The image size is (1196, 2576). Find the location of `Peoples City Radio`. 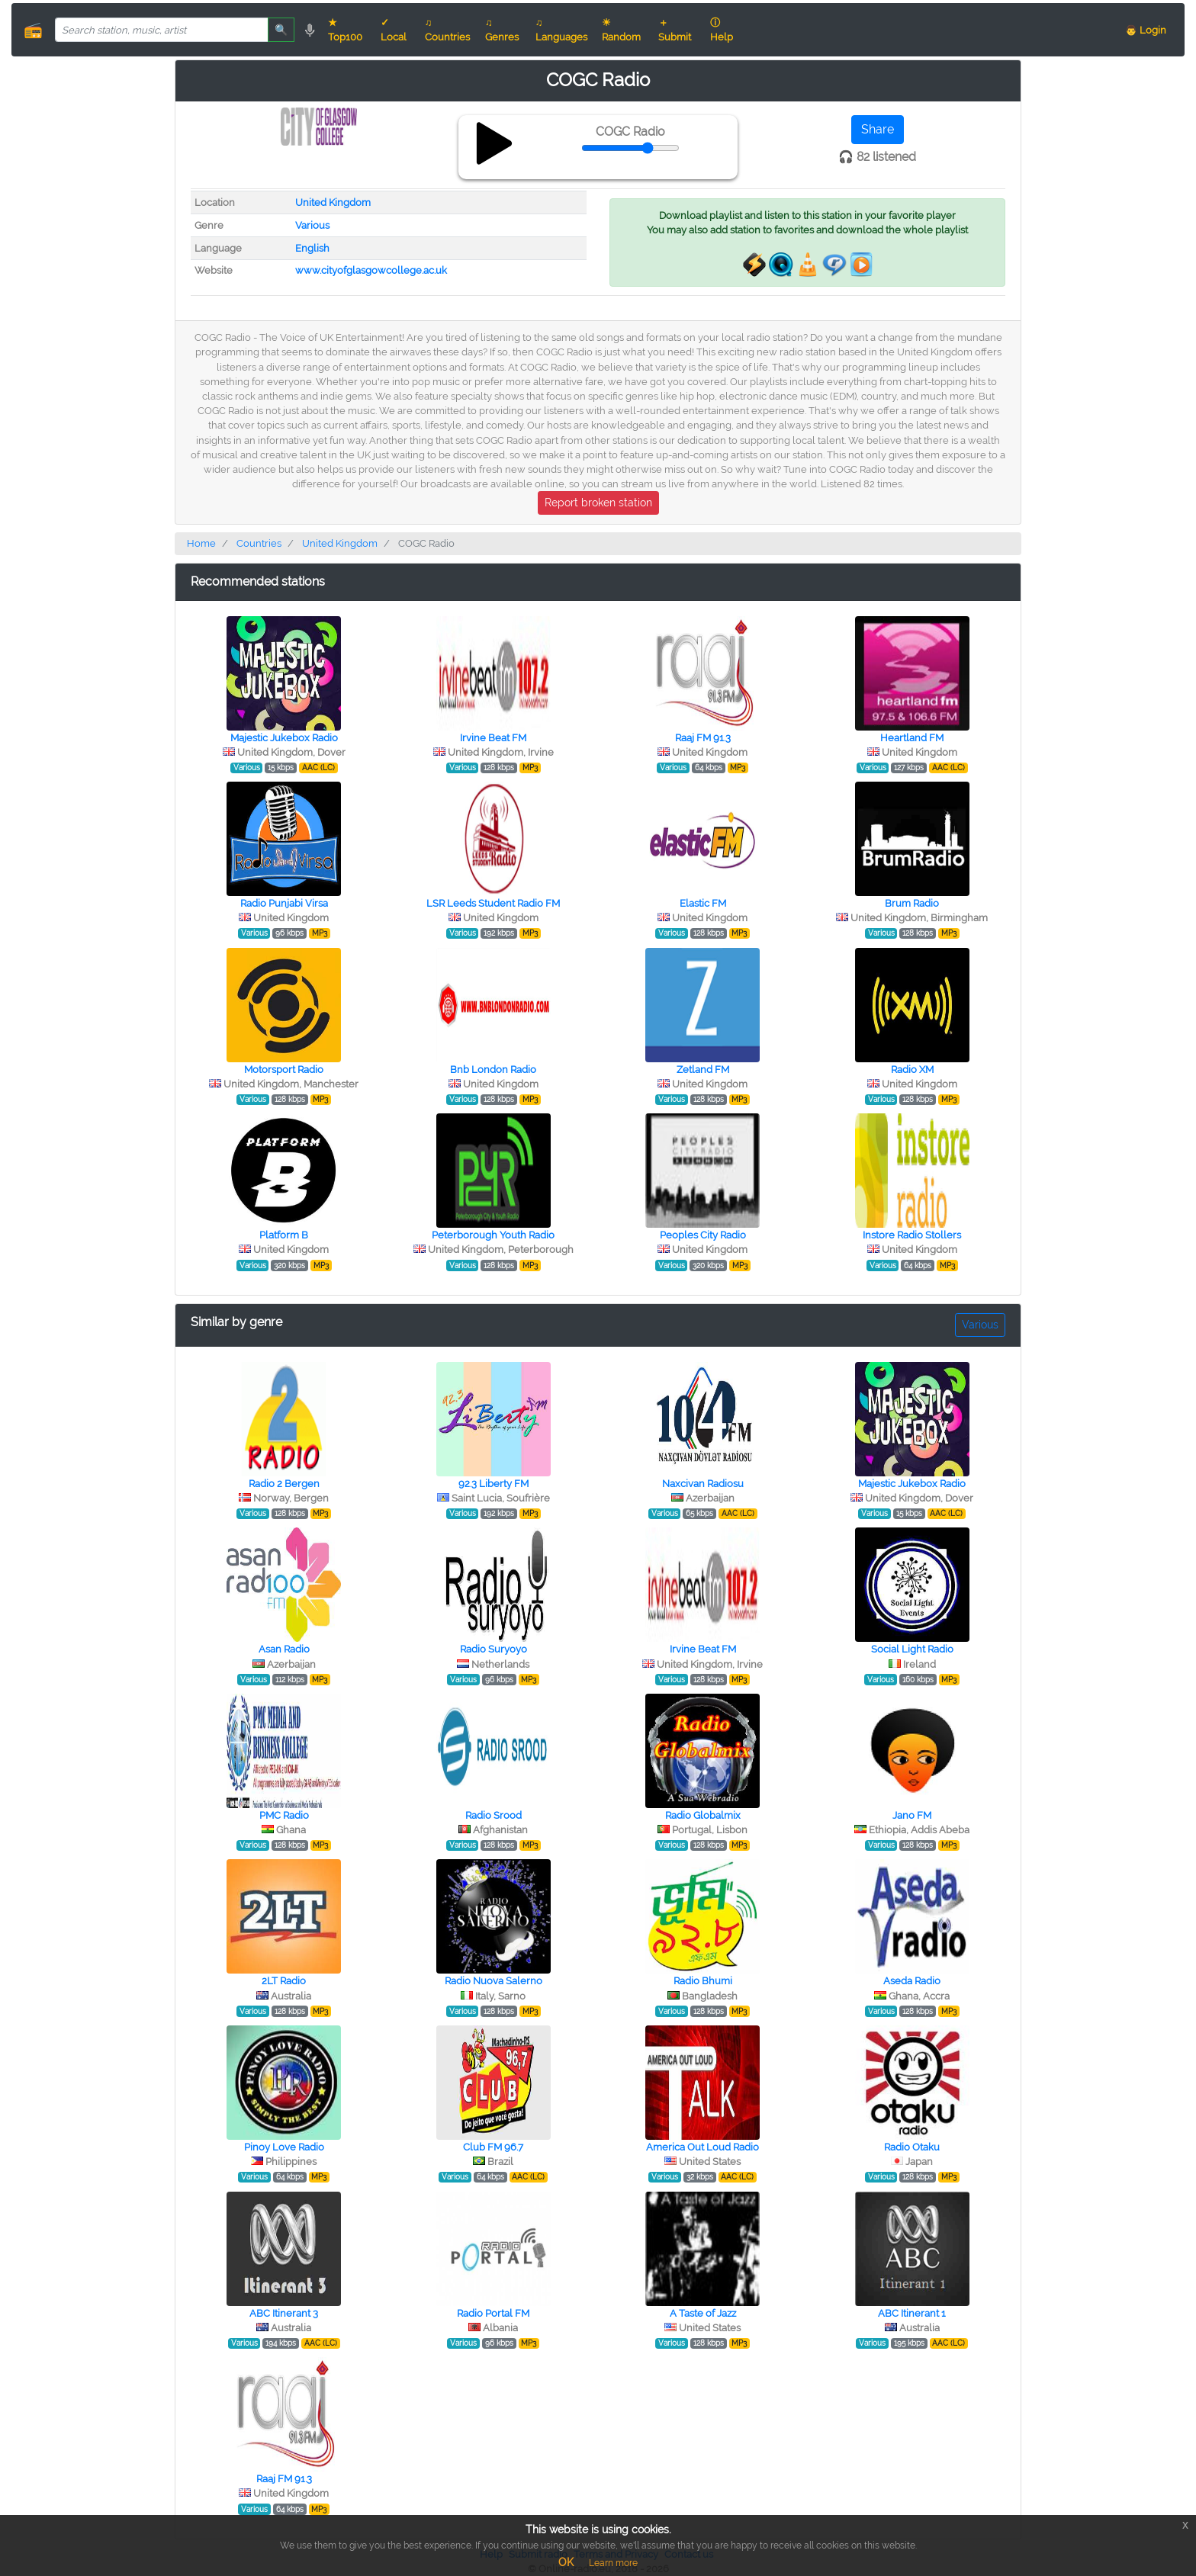

Peoples City Radio is located at coordinates (703, 1235).